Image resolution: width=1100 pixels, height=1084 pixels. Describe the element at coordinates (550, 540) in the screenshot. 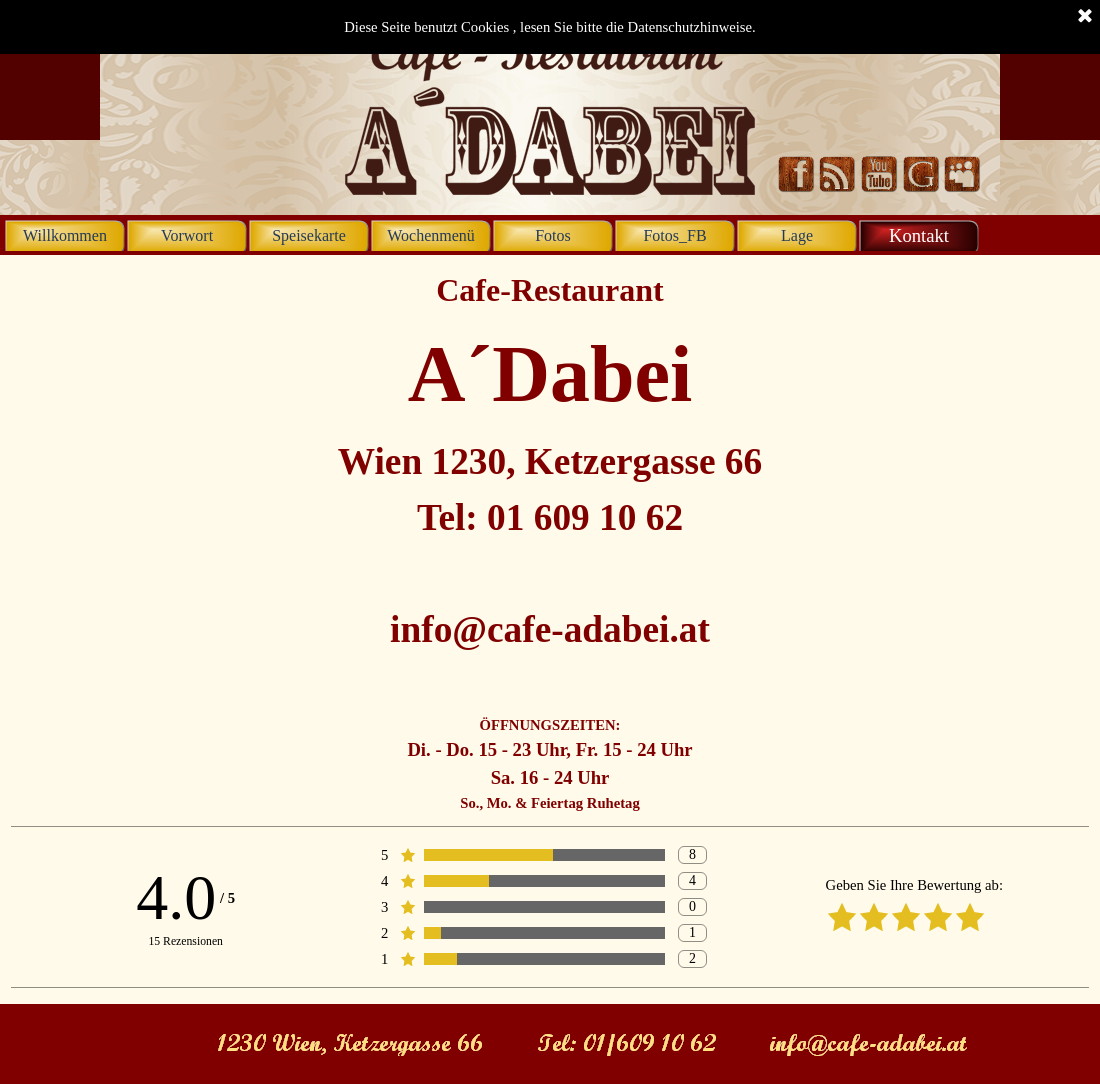

I see `[tabpanel]` at that location.